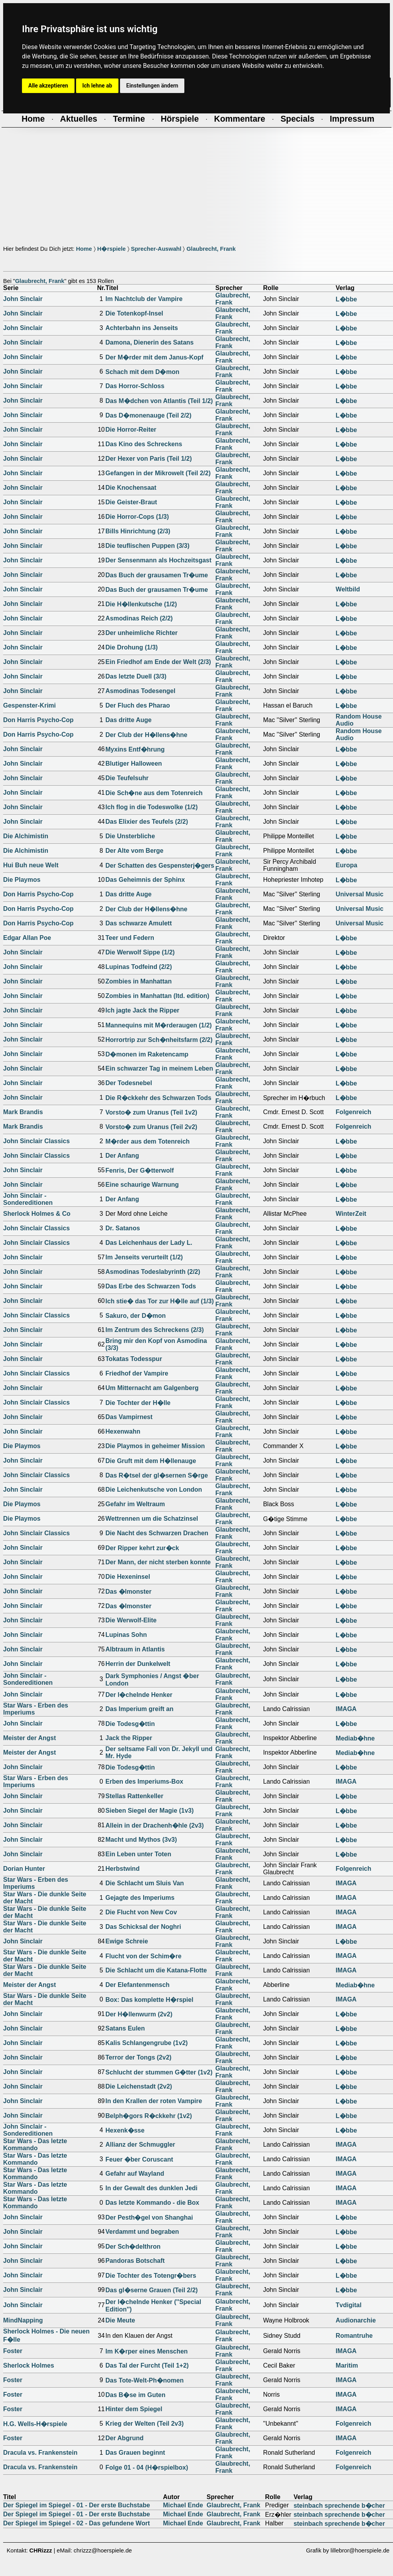 This screenshot has height=2576, width=393. Describe the element at coordinates (160, 1301) in the screenshot. I see `Ich stie� das Tor zur H�lle auf (1/3)` at that location.